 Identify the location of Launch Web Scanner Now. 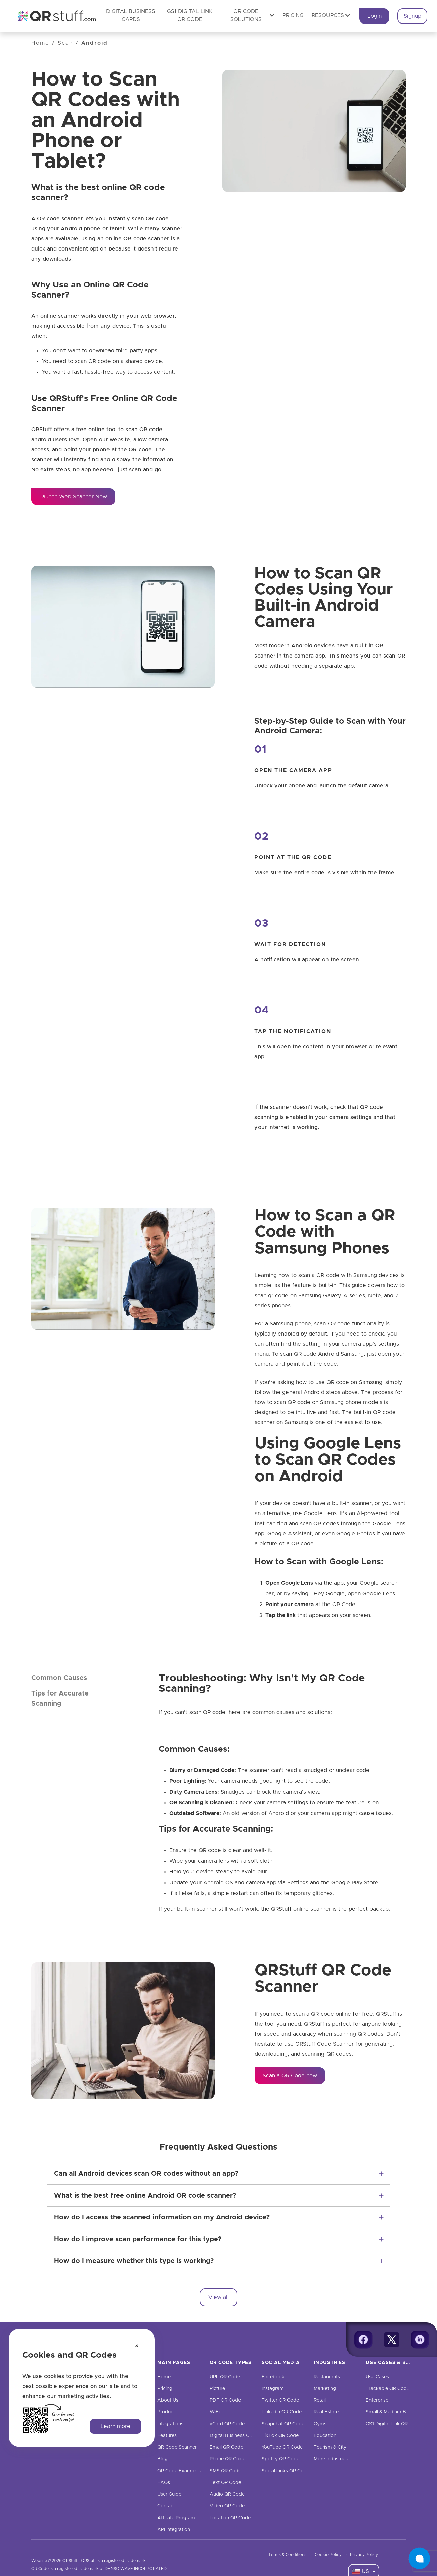
(73, 496).